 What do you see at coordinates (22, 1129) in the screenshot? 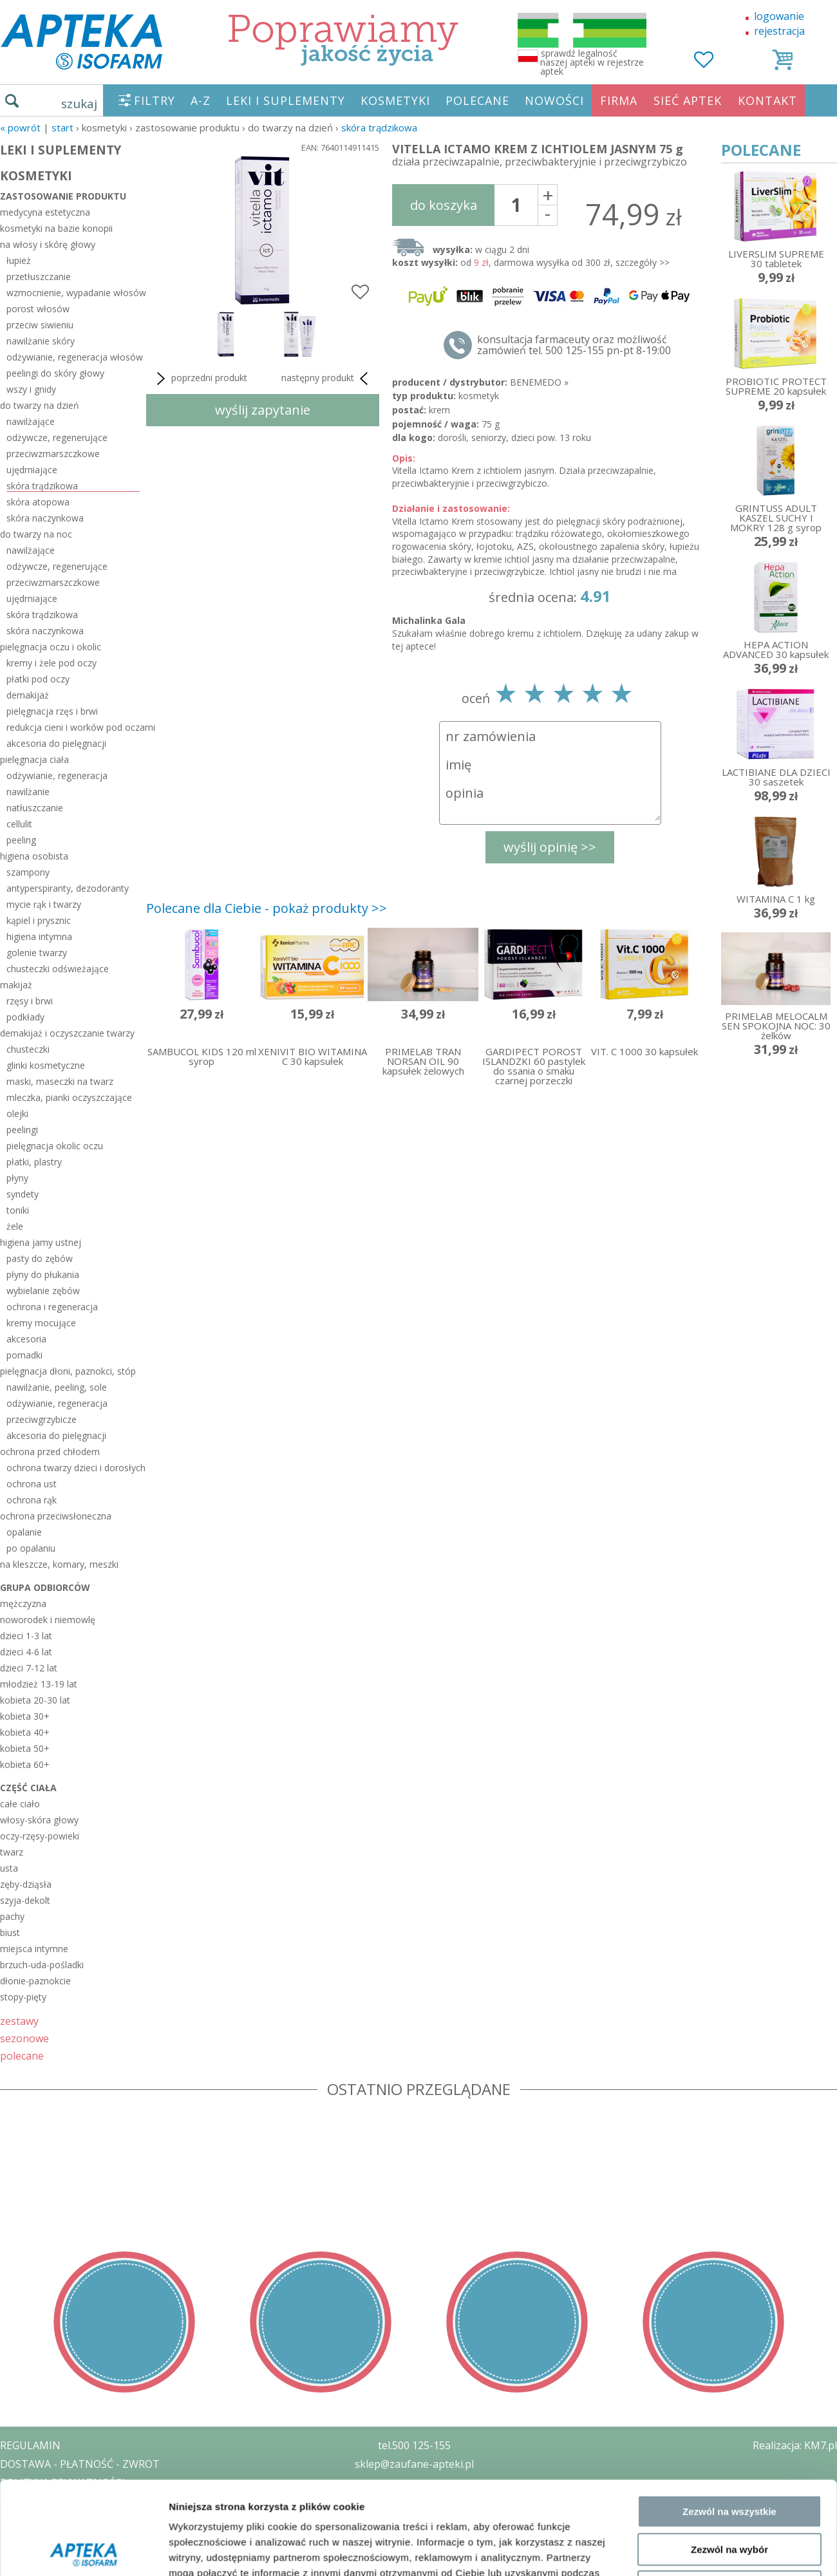
I see `peelingi` at bounding box center [22, 1129].